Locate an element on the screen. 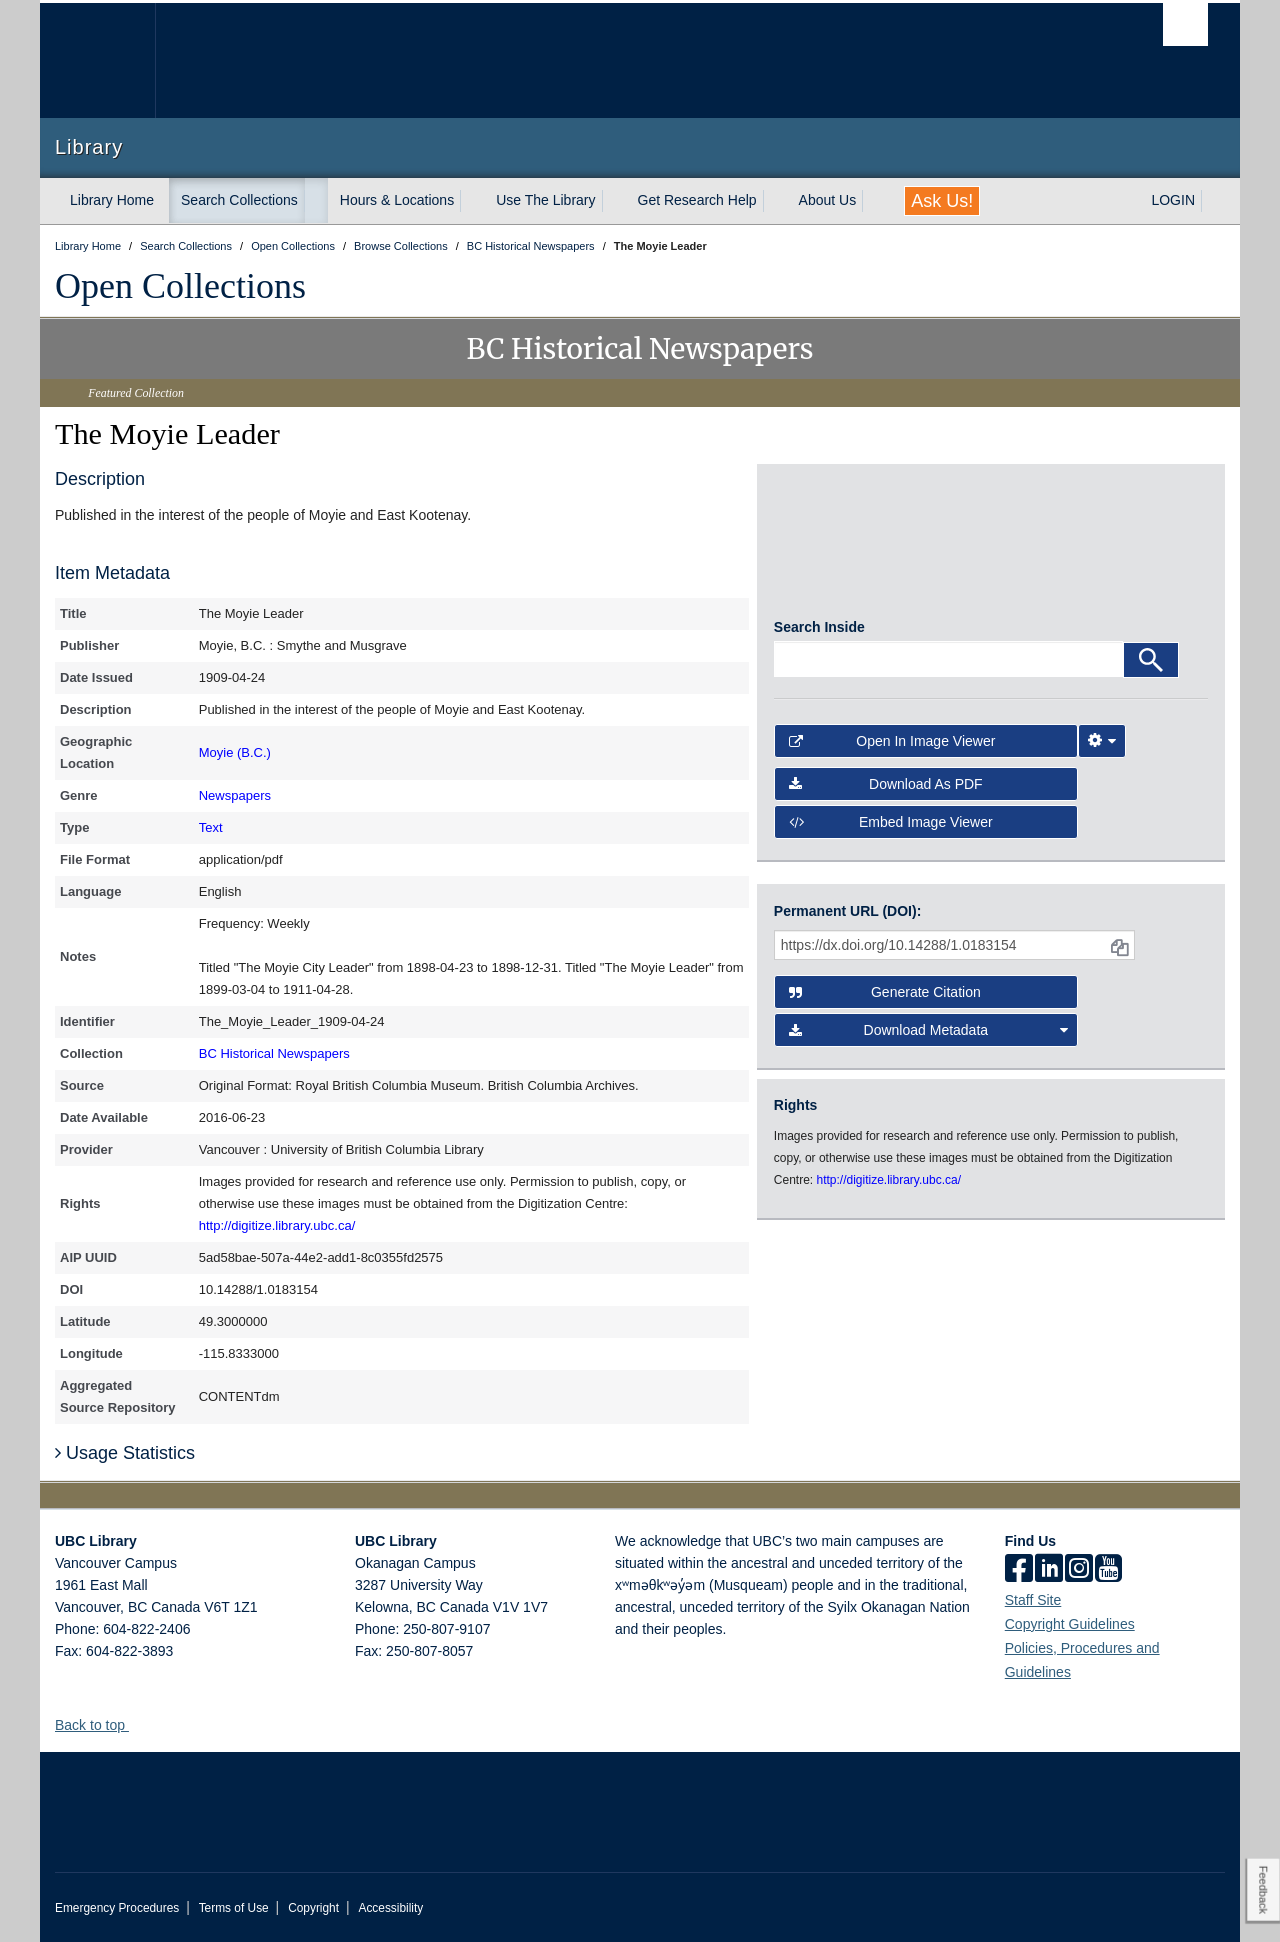 The width and height of the screenshot is (1280, 1942). Open in Image Viewer [button] is located at coordinates (892, 748).